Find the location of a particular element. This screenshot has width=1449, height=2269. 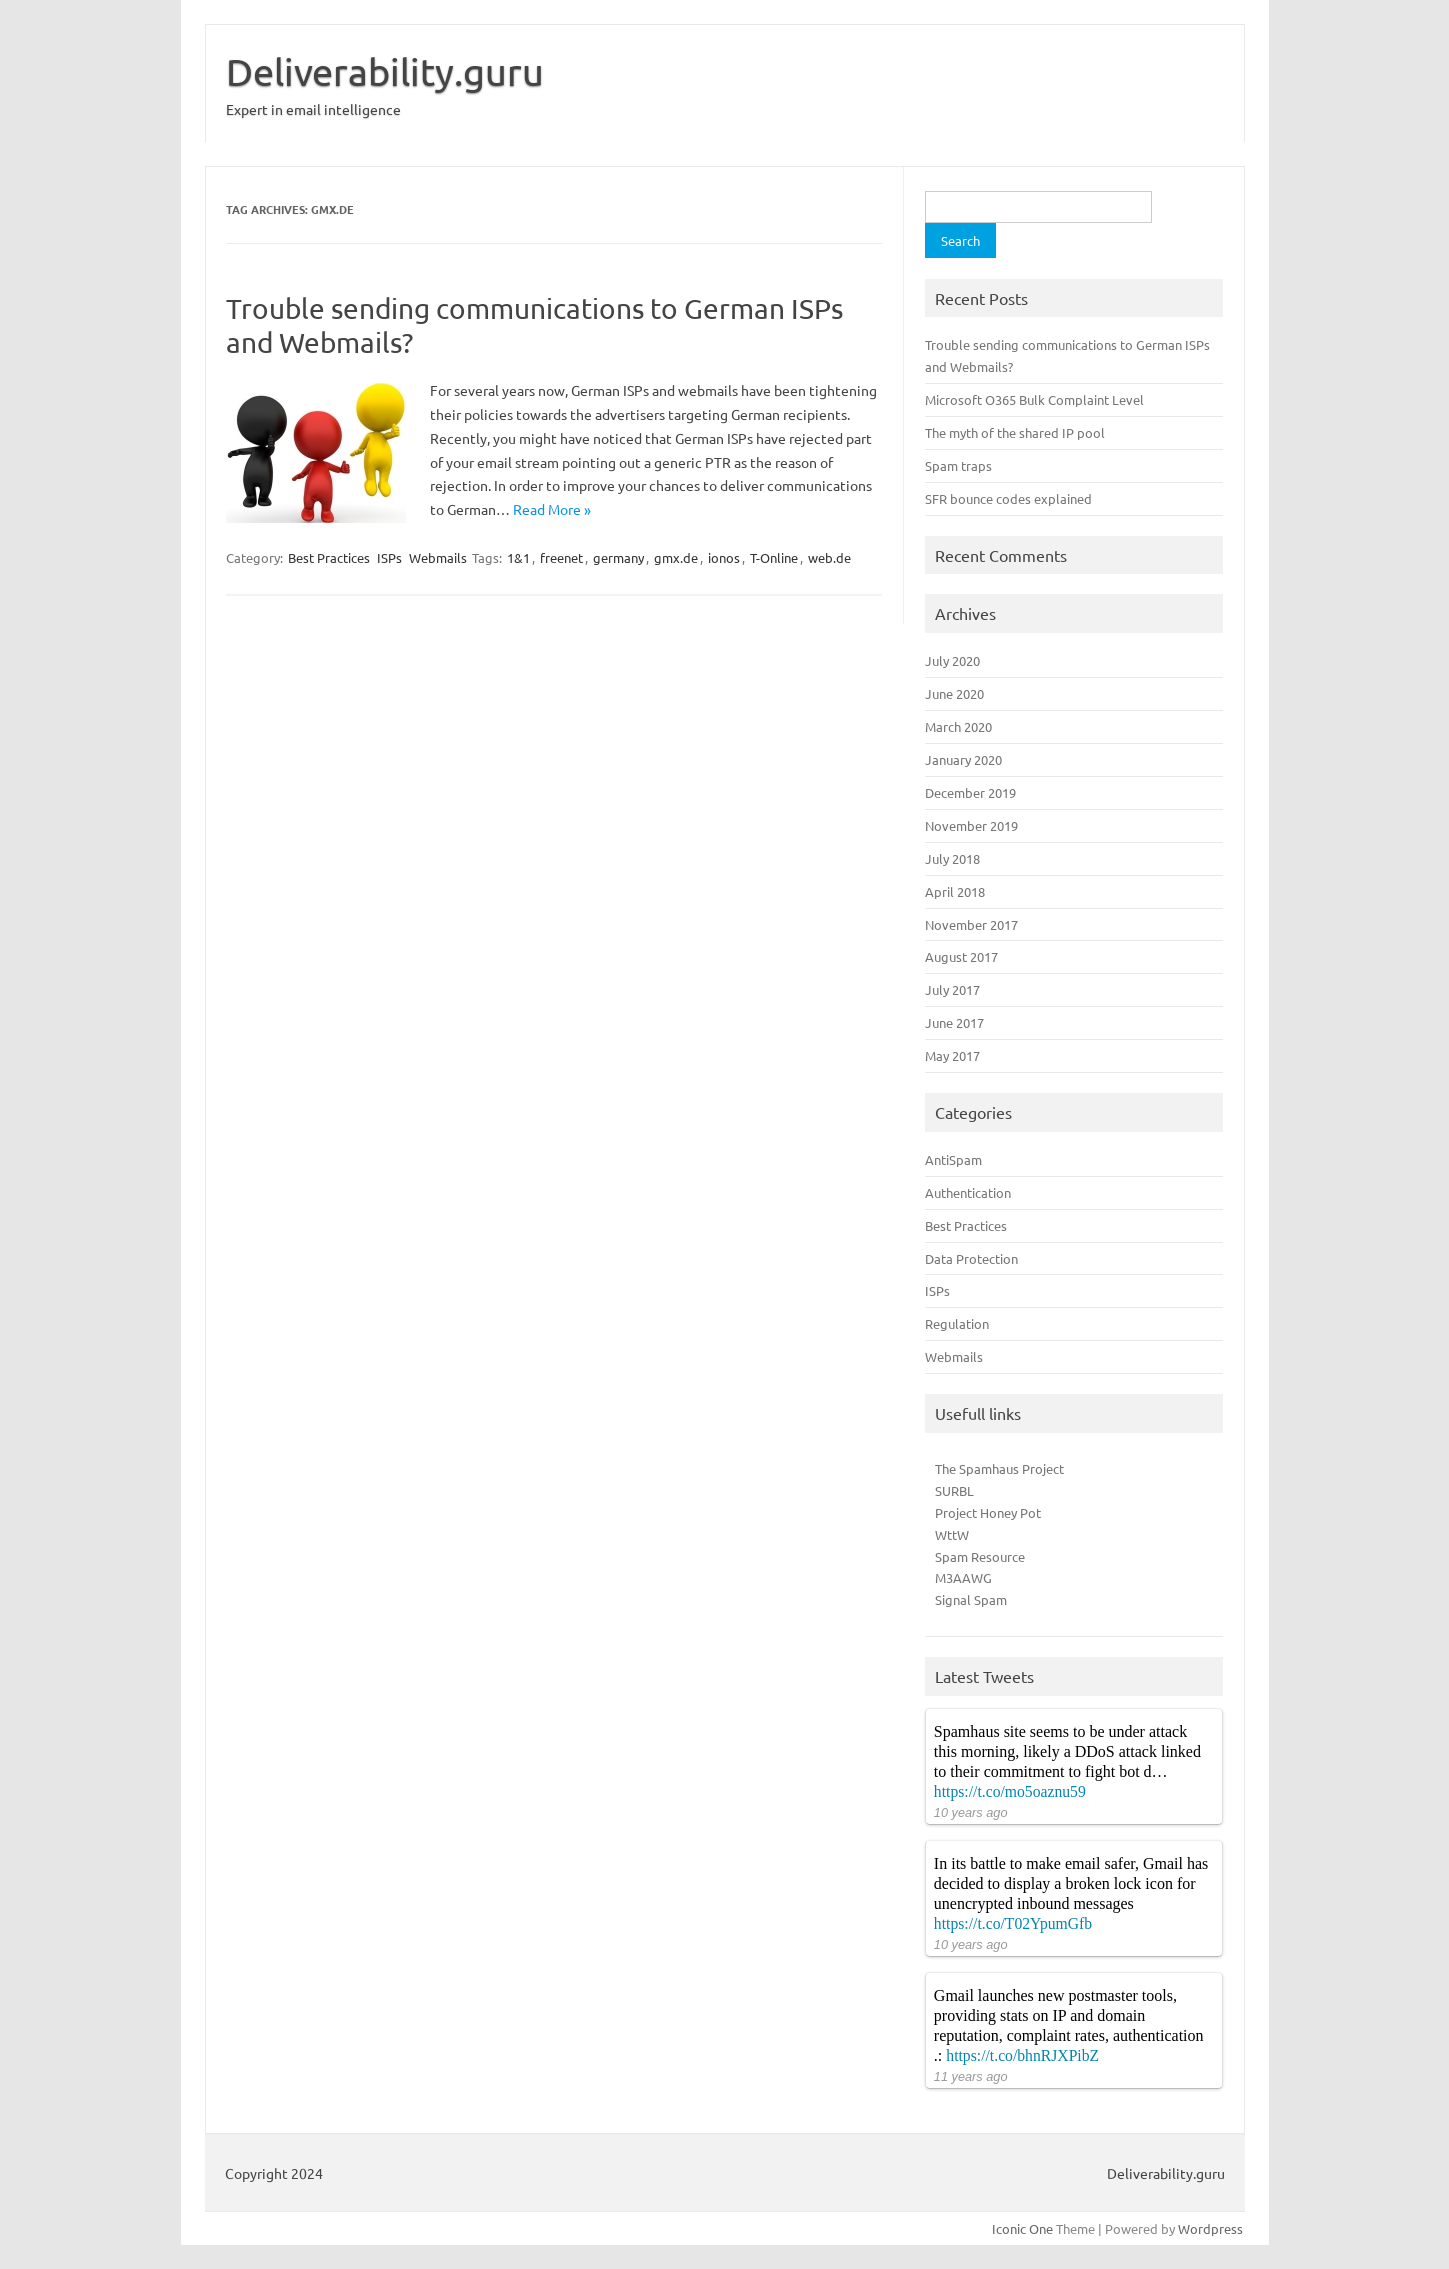

Regulation is located at coordinates (957, 1323).